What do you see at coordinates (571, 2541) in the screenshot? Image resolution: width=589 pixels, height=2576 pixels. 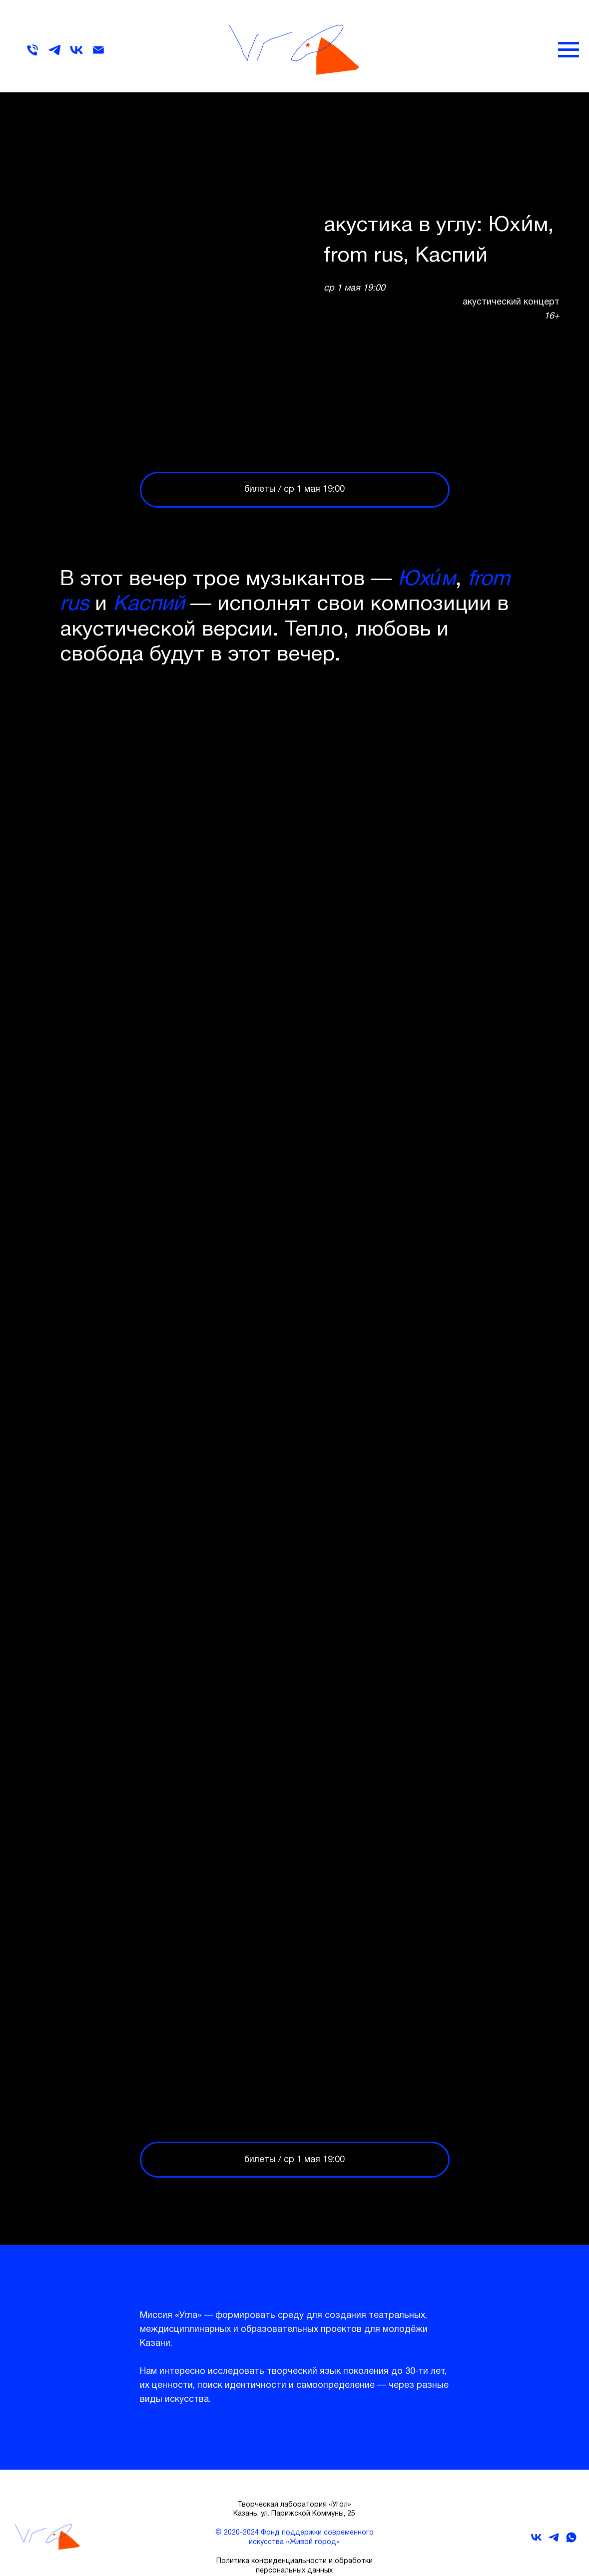 I see `[whatsapp]` at bounding box center [571, 2541].